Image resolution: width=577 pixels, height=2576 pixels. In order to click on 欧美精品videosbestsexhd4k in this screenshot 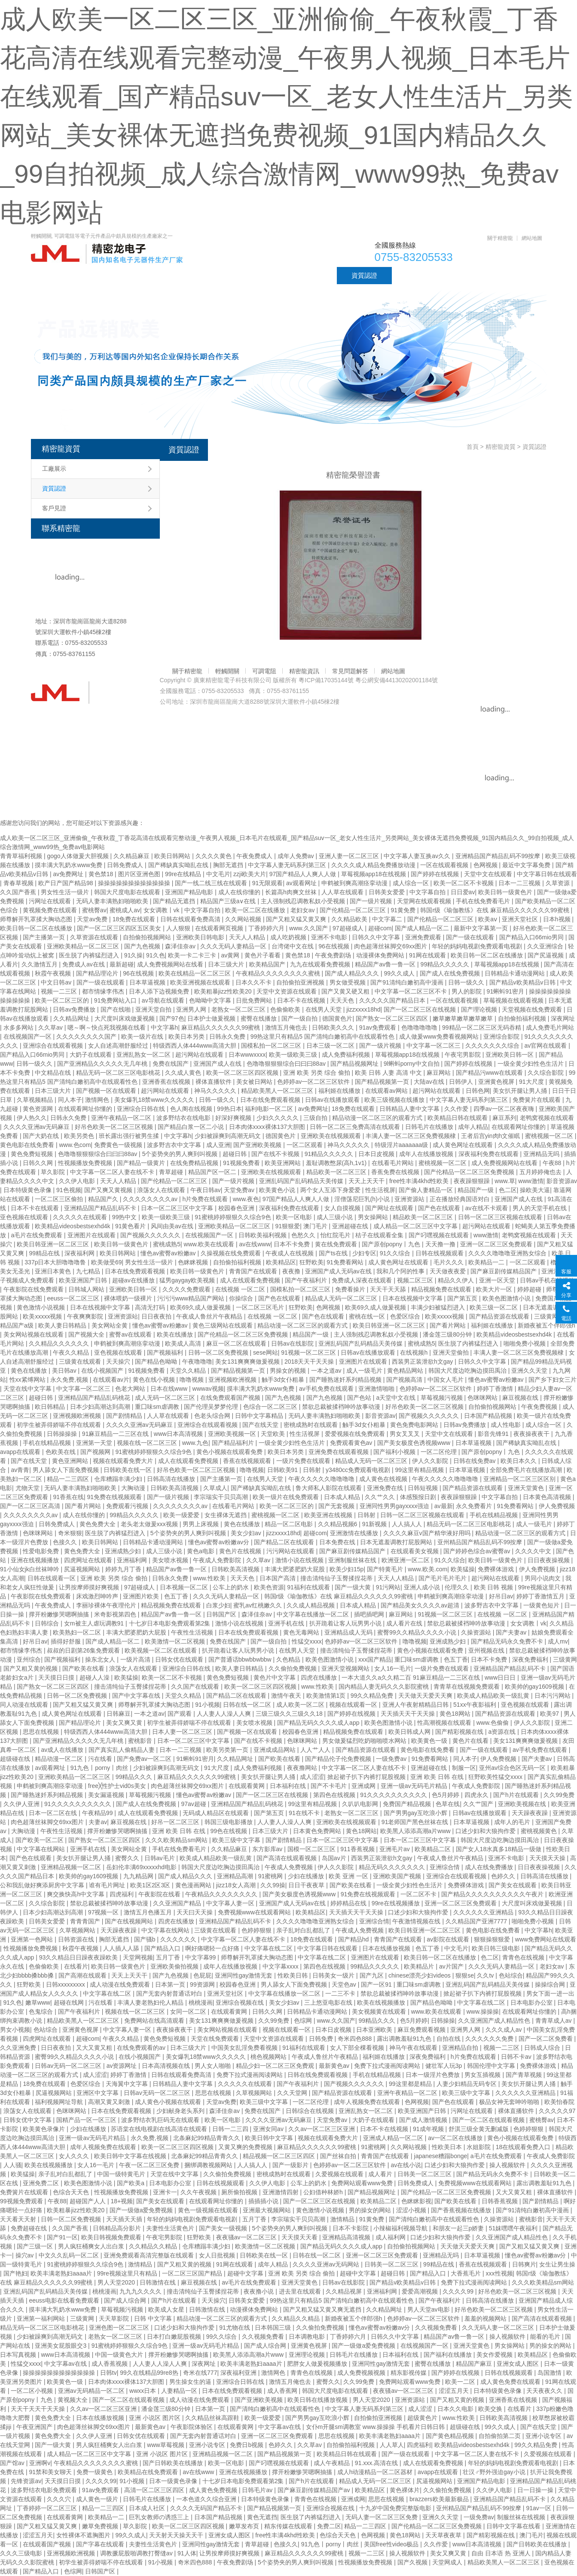, I will do `click(73, 1226)`.